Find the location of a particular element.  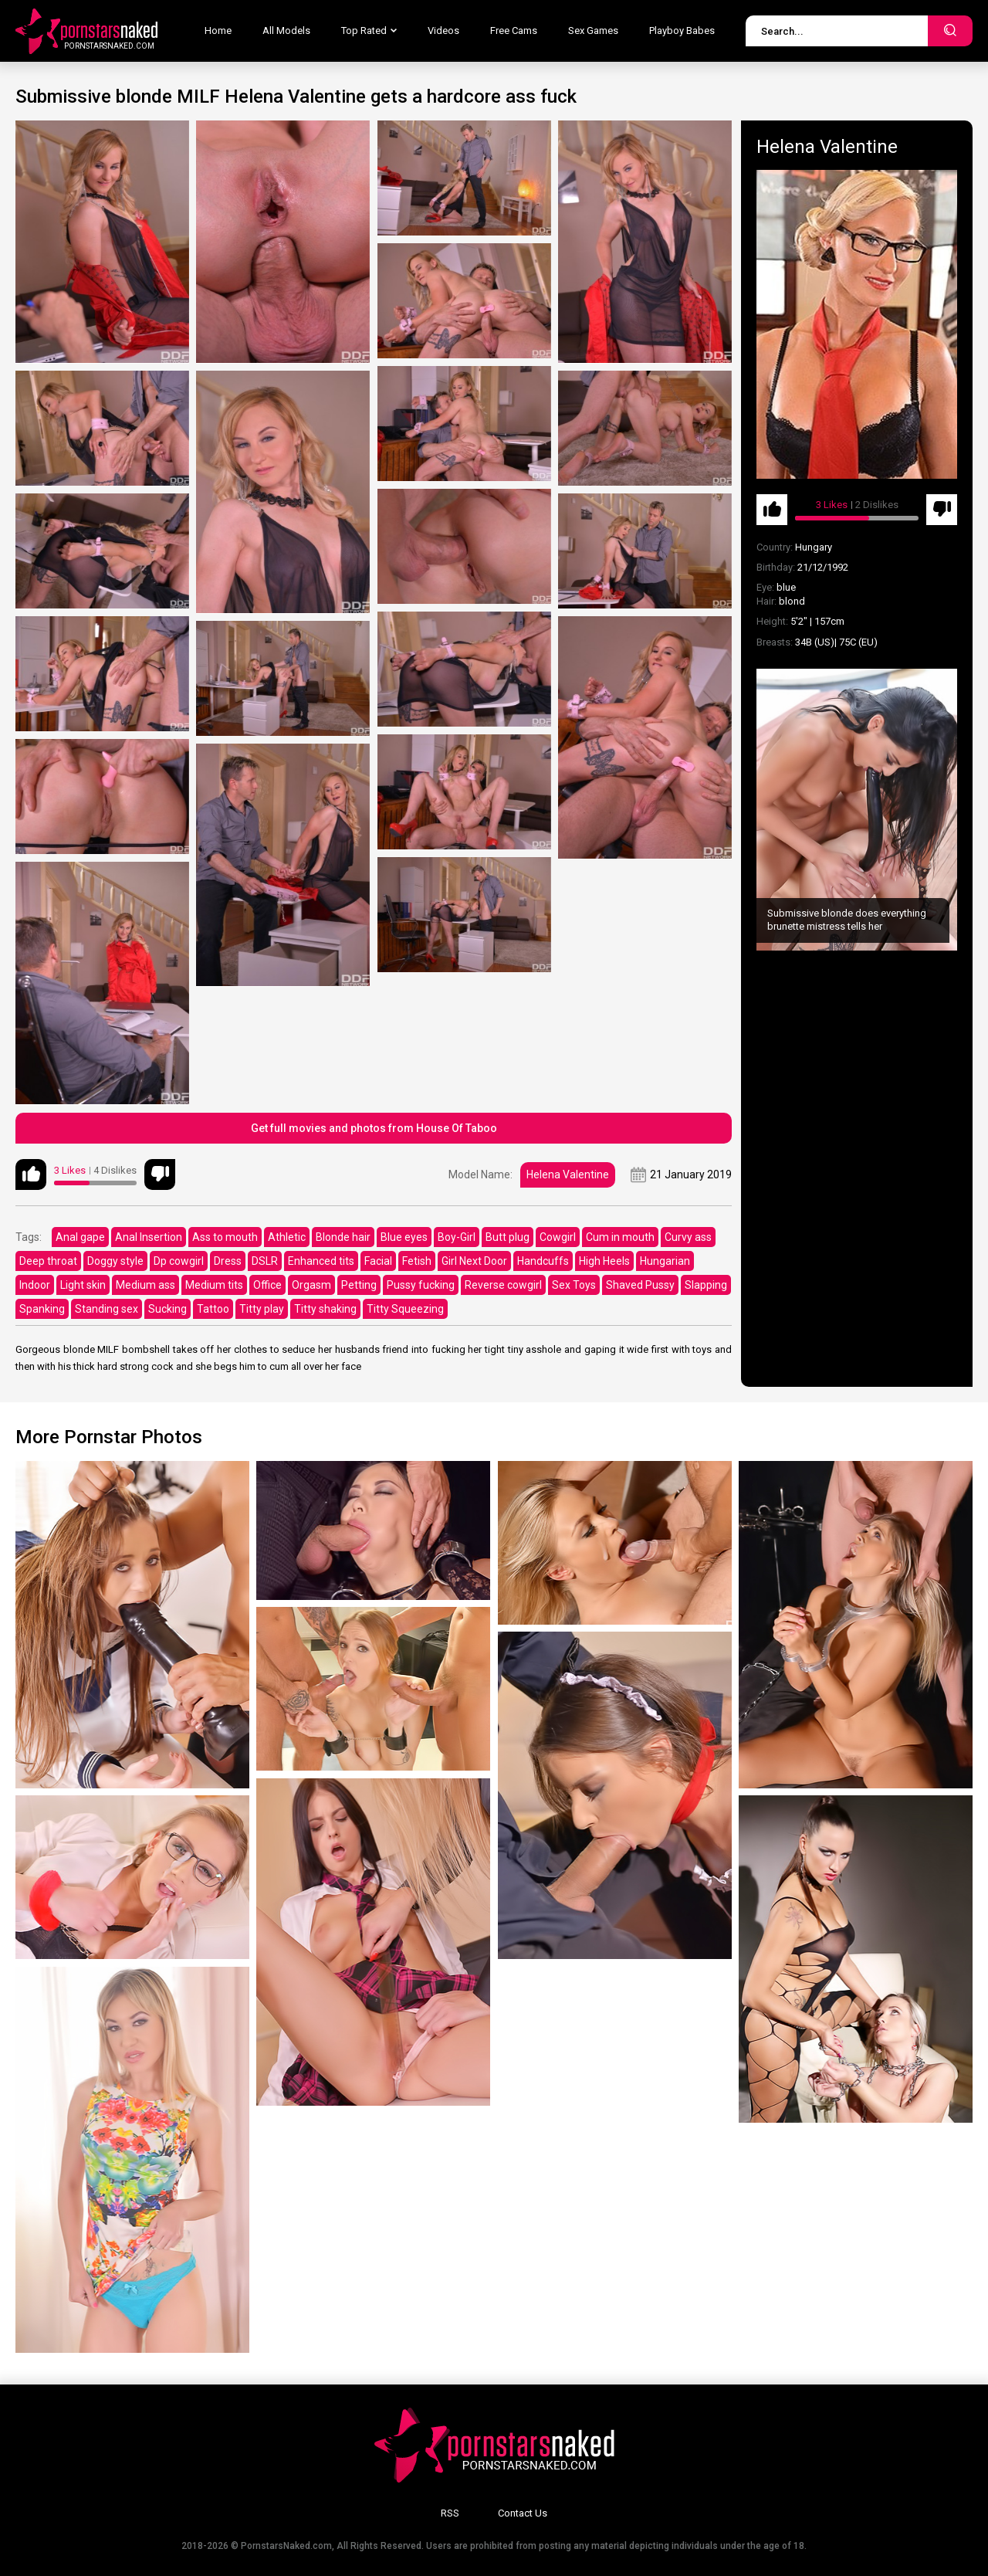

Reverse cowgirl is located at coordinates (503, 1285).